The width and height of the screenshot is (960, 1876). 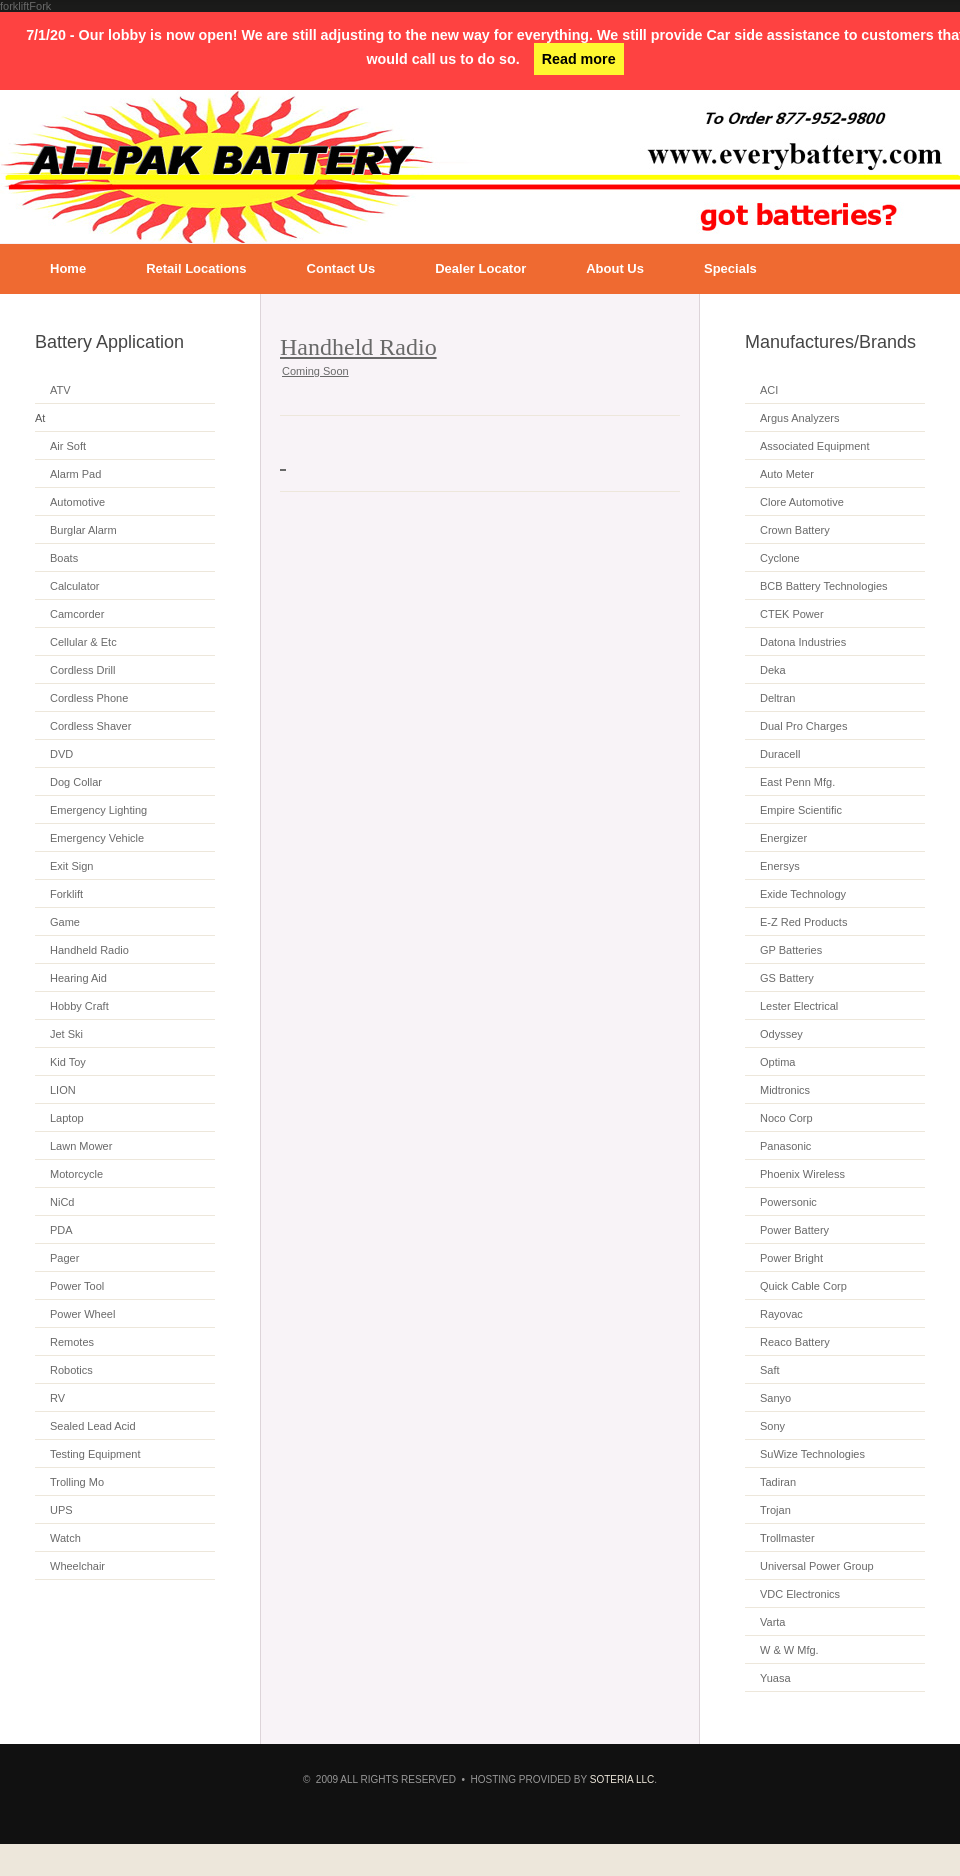 What do you see at coordinates (803, 1286) in the screenshot?
I see `Quick Cable Corp` at bounding box center [803, 1286].